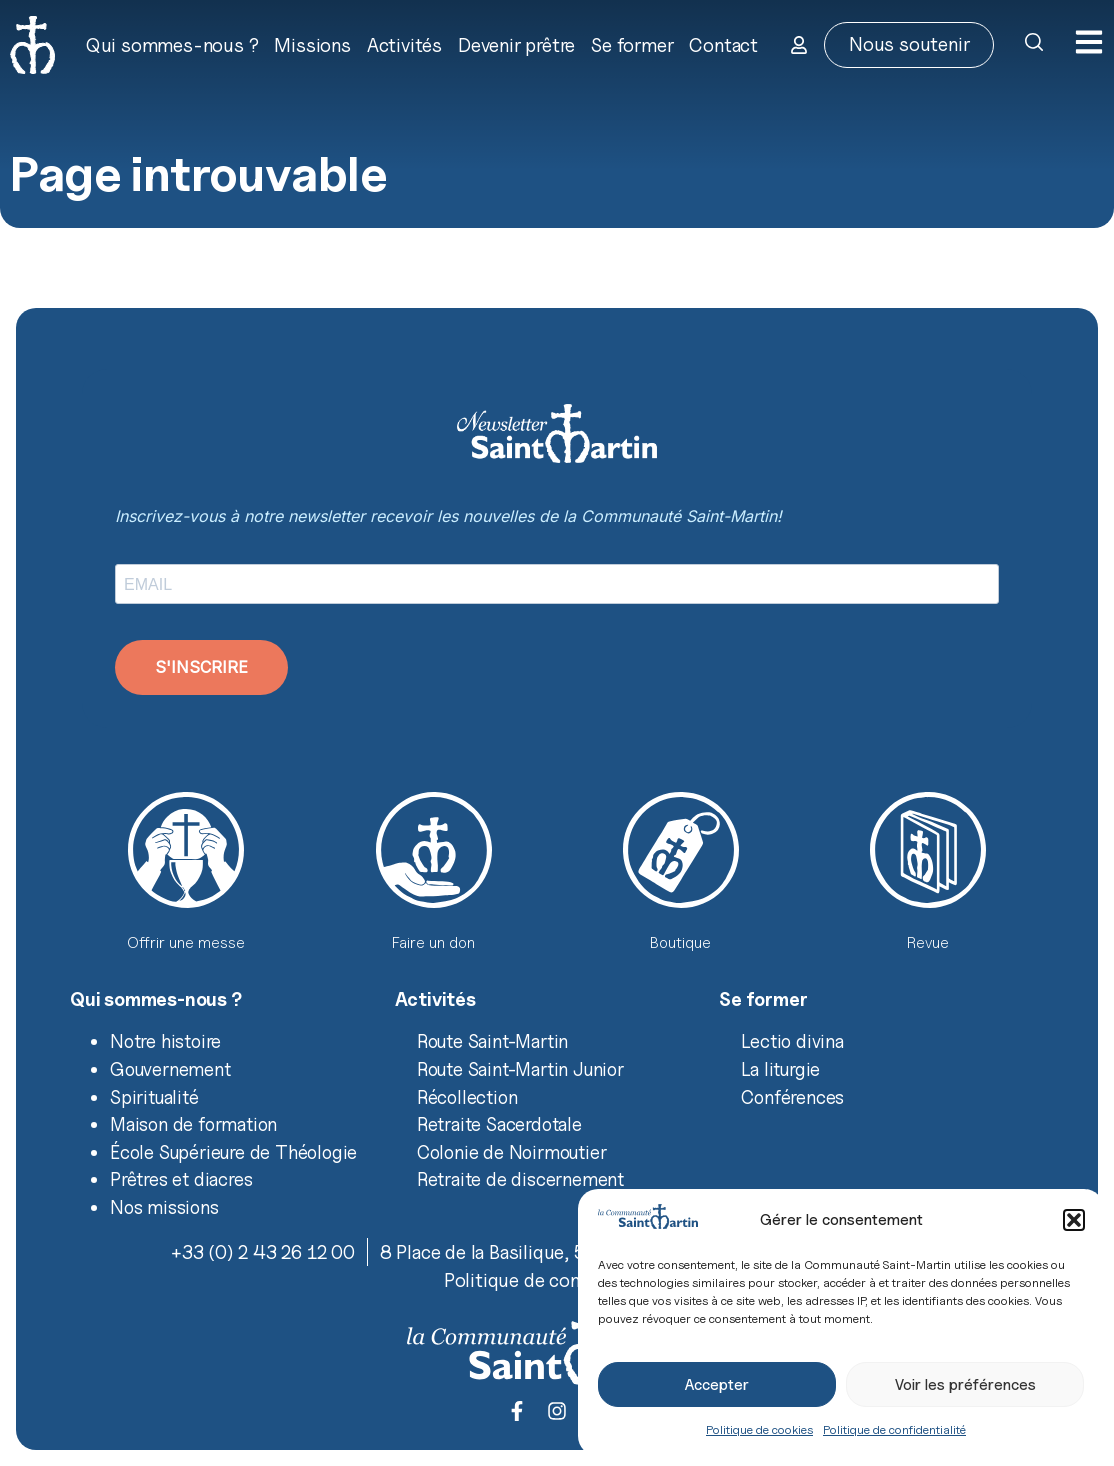 The height and width of the screenshot is (1466, 1114). I want to click on Retraite Sacerdotale, so click(499, 1124).